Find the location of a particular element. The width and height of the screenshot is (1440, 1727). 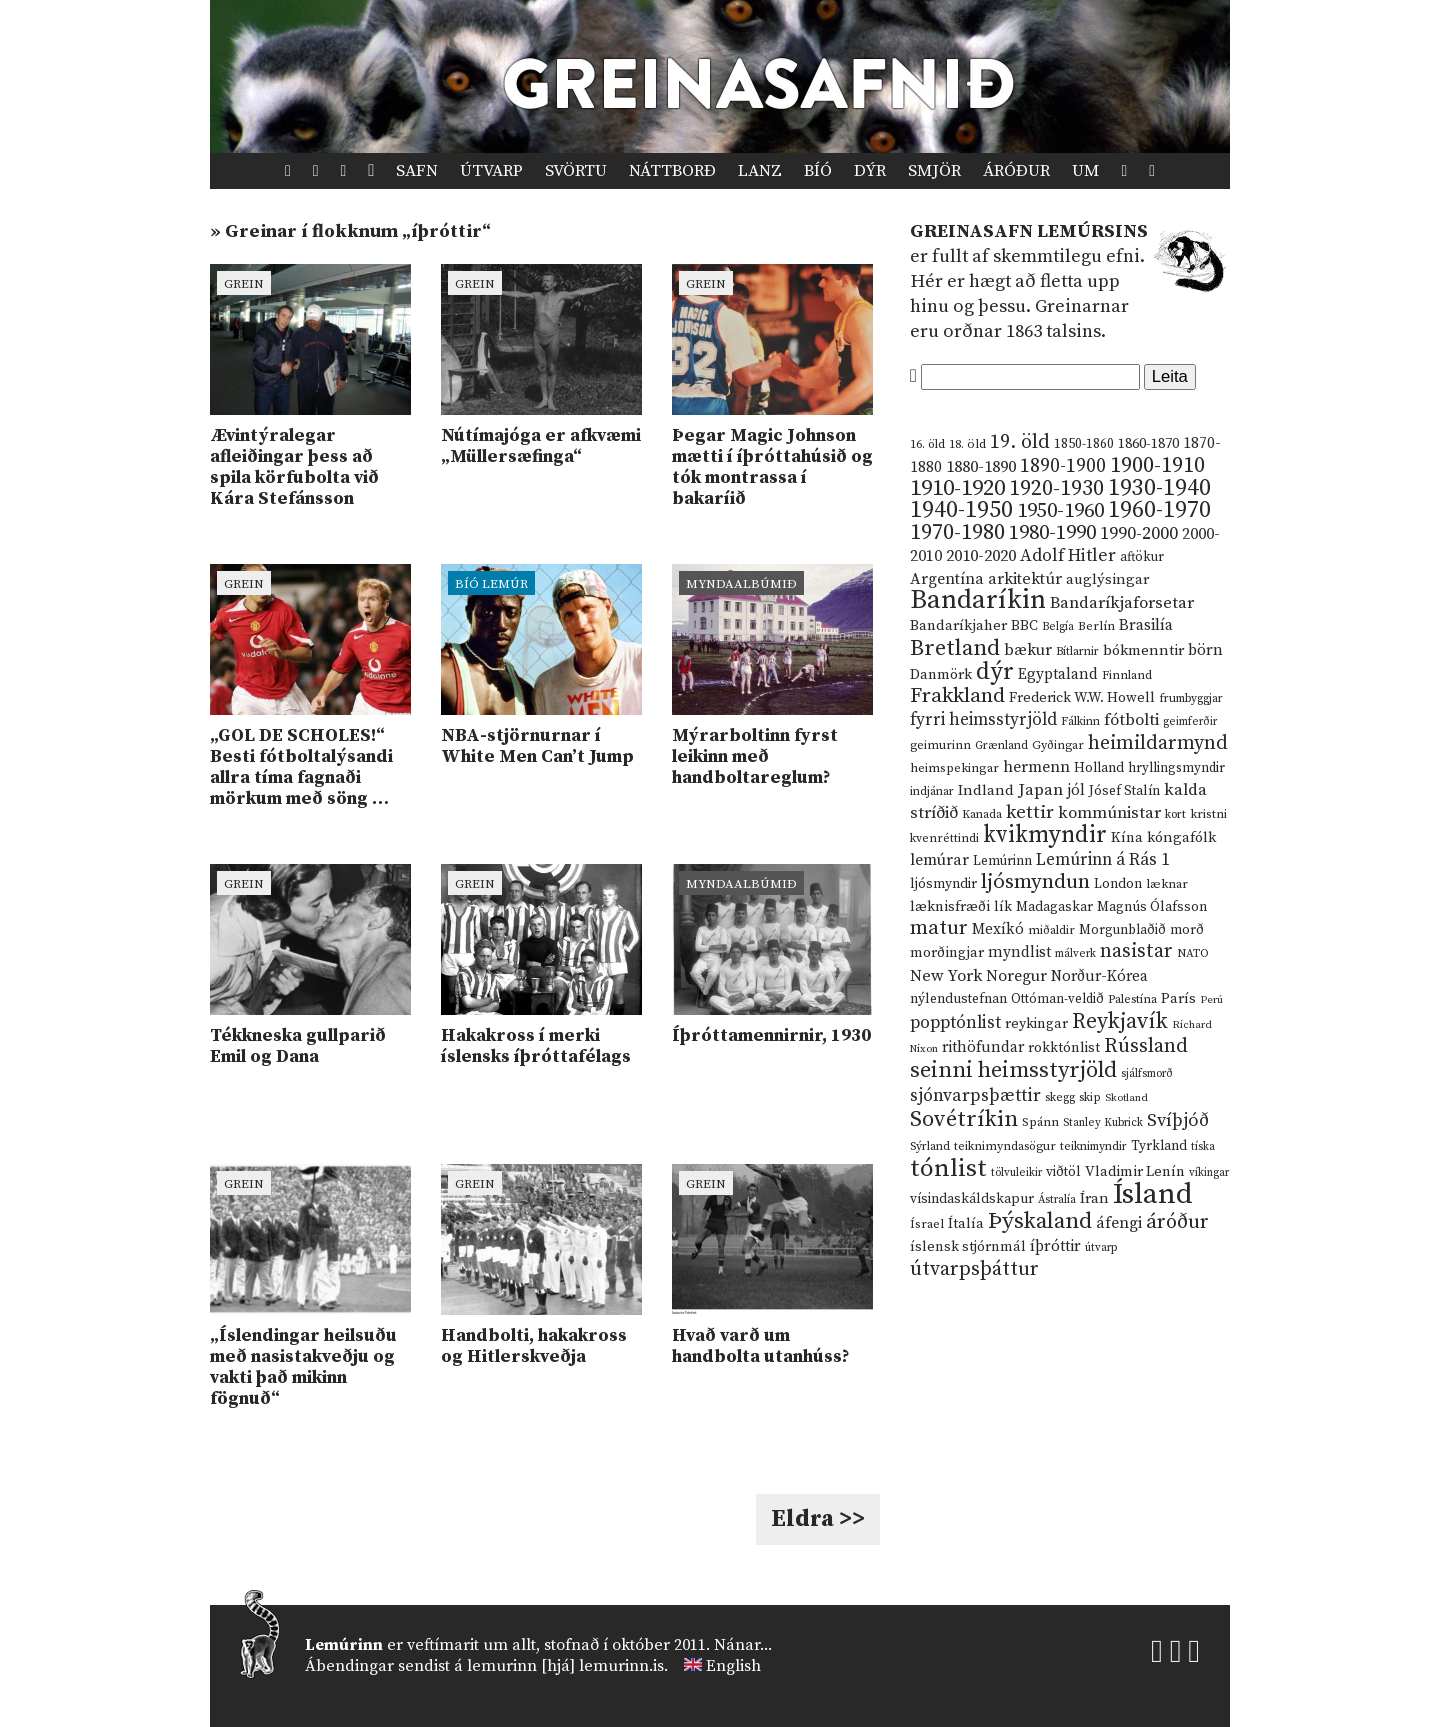

Svíþjóð [Svíþjóð (37 hlutir)] is located at coordinates (1178, 1120).